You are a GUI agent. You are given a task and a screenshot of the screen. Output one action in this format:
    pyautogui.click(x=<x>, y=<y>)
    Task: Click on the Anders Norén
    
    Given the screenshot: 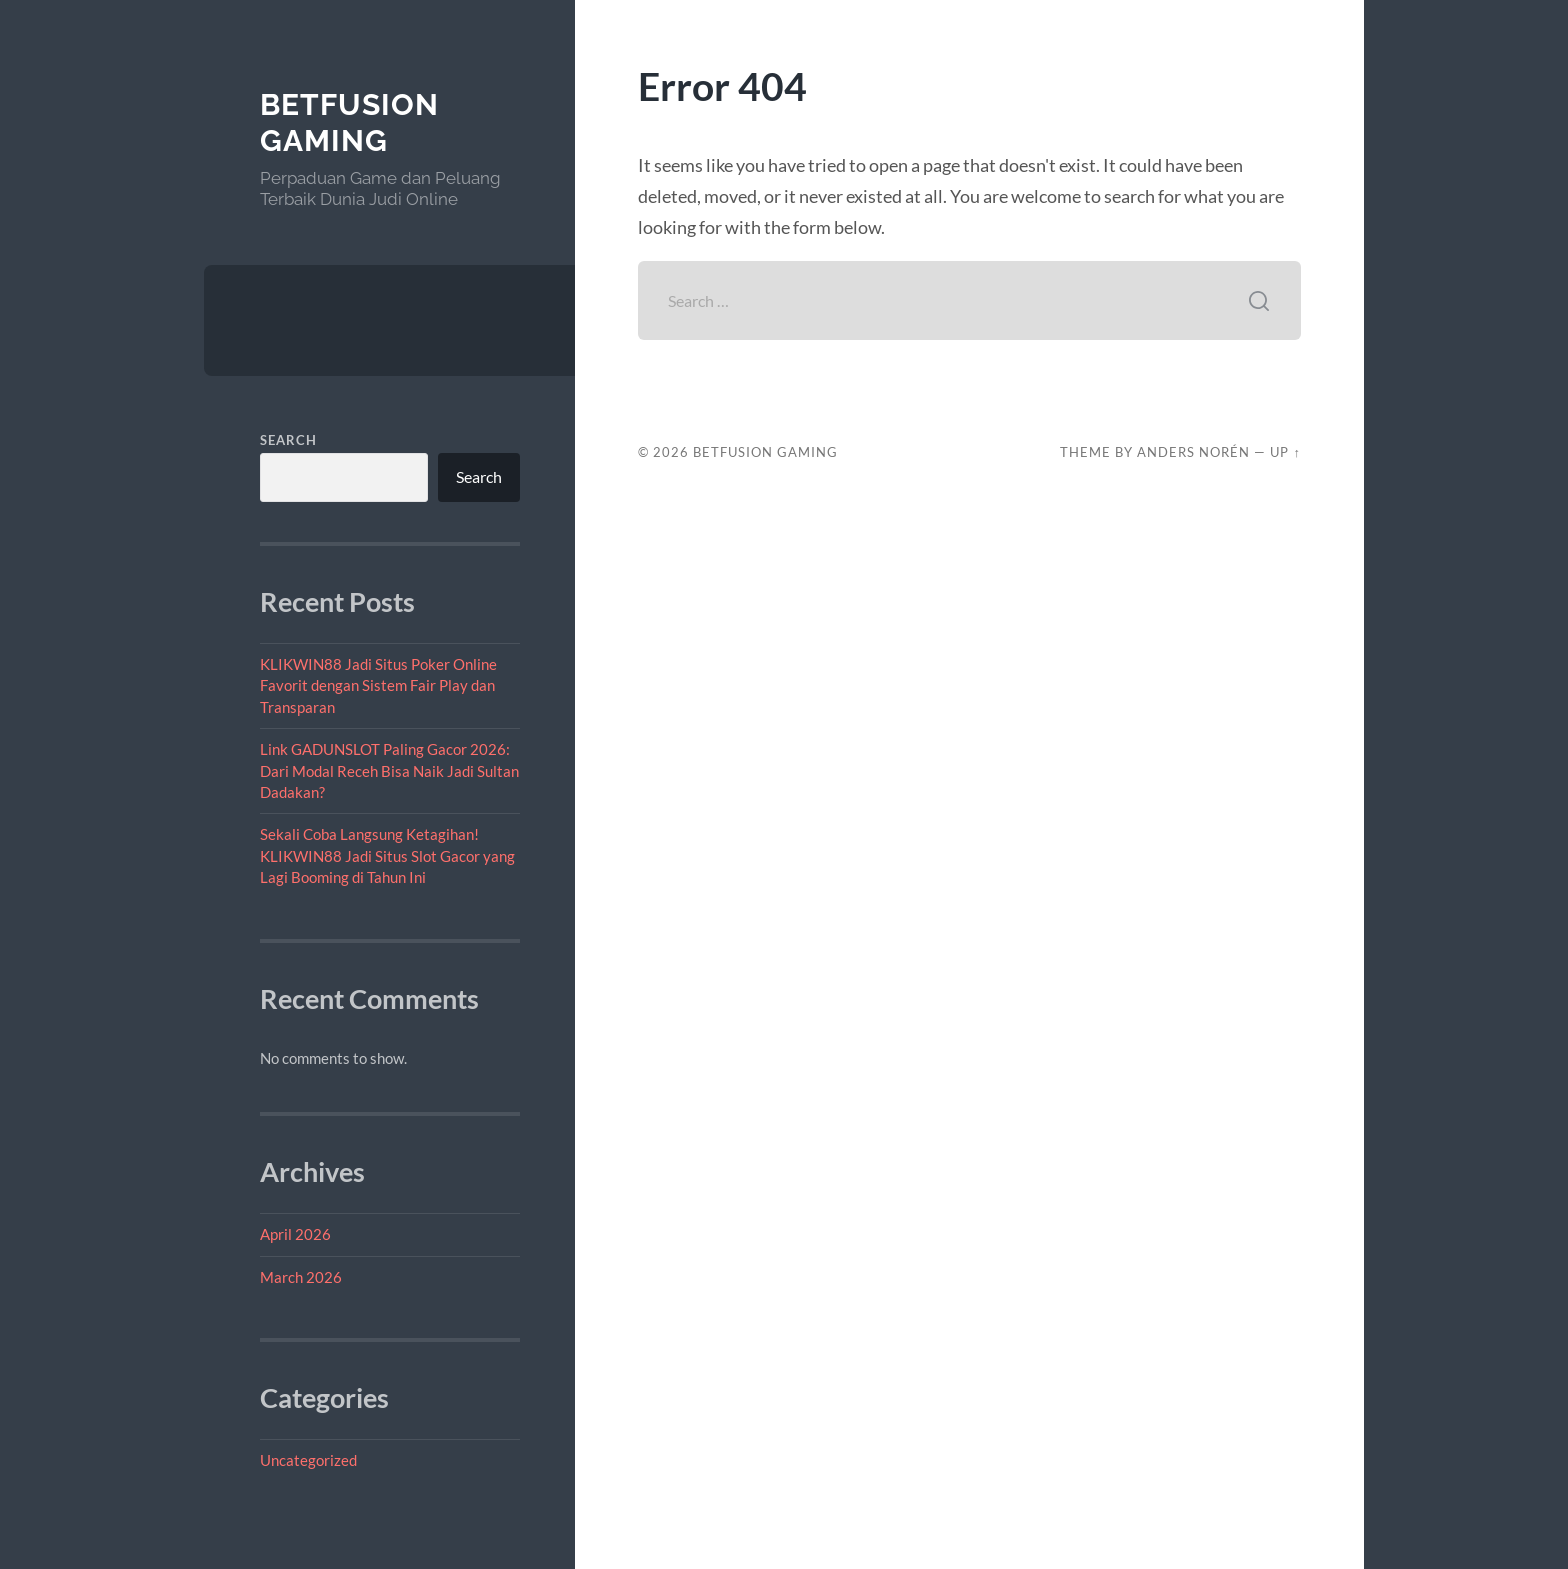 What is the action you would take?
    pyautogui.click(x=1193, y=452)
    